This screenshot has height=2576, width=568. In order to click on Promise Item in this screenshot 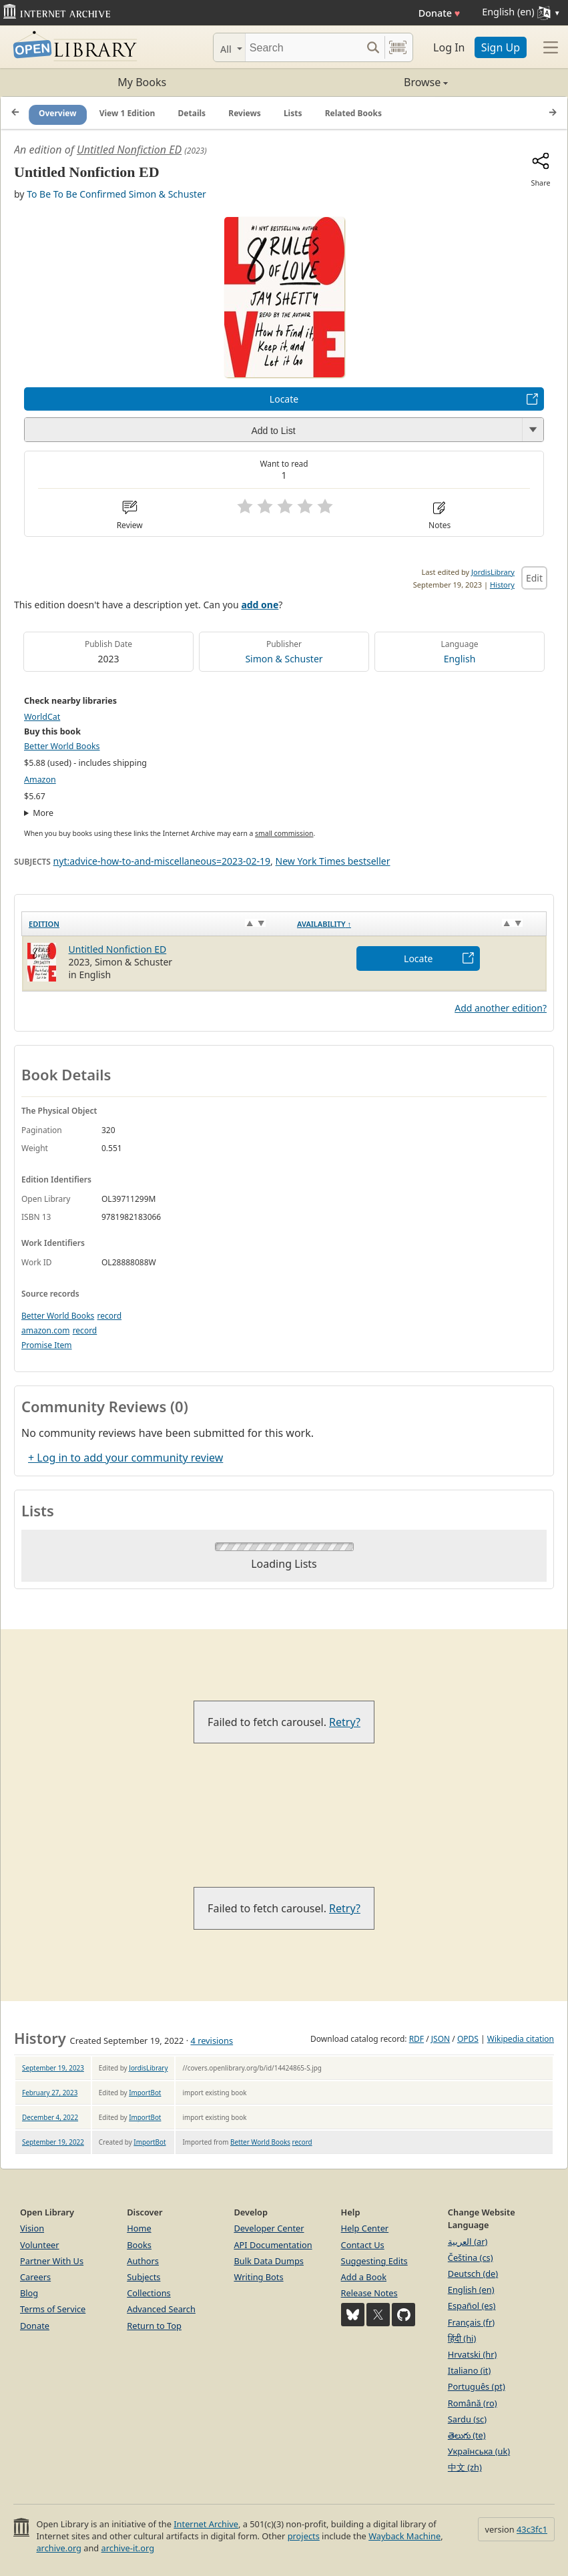, I will do `click(46, 1345)`.